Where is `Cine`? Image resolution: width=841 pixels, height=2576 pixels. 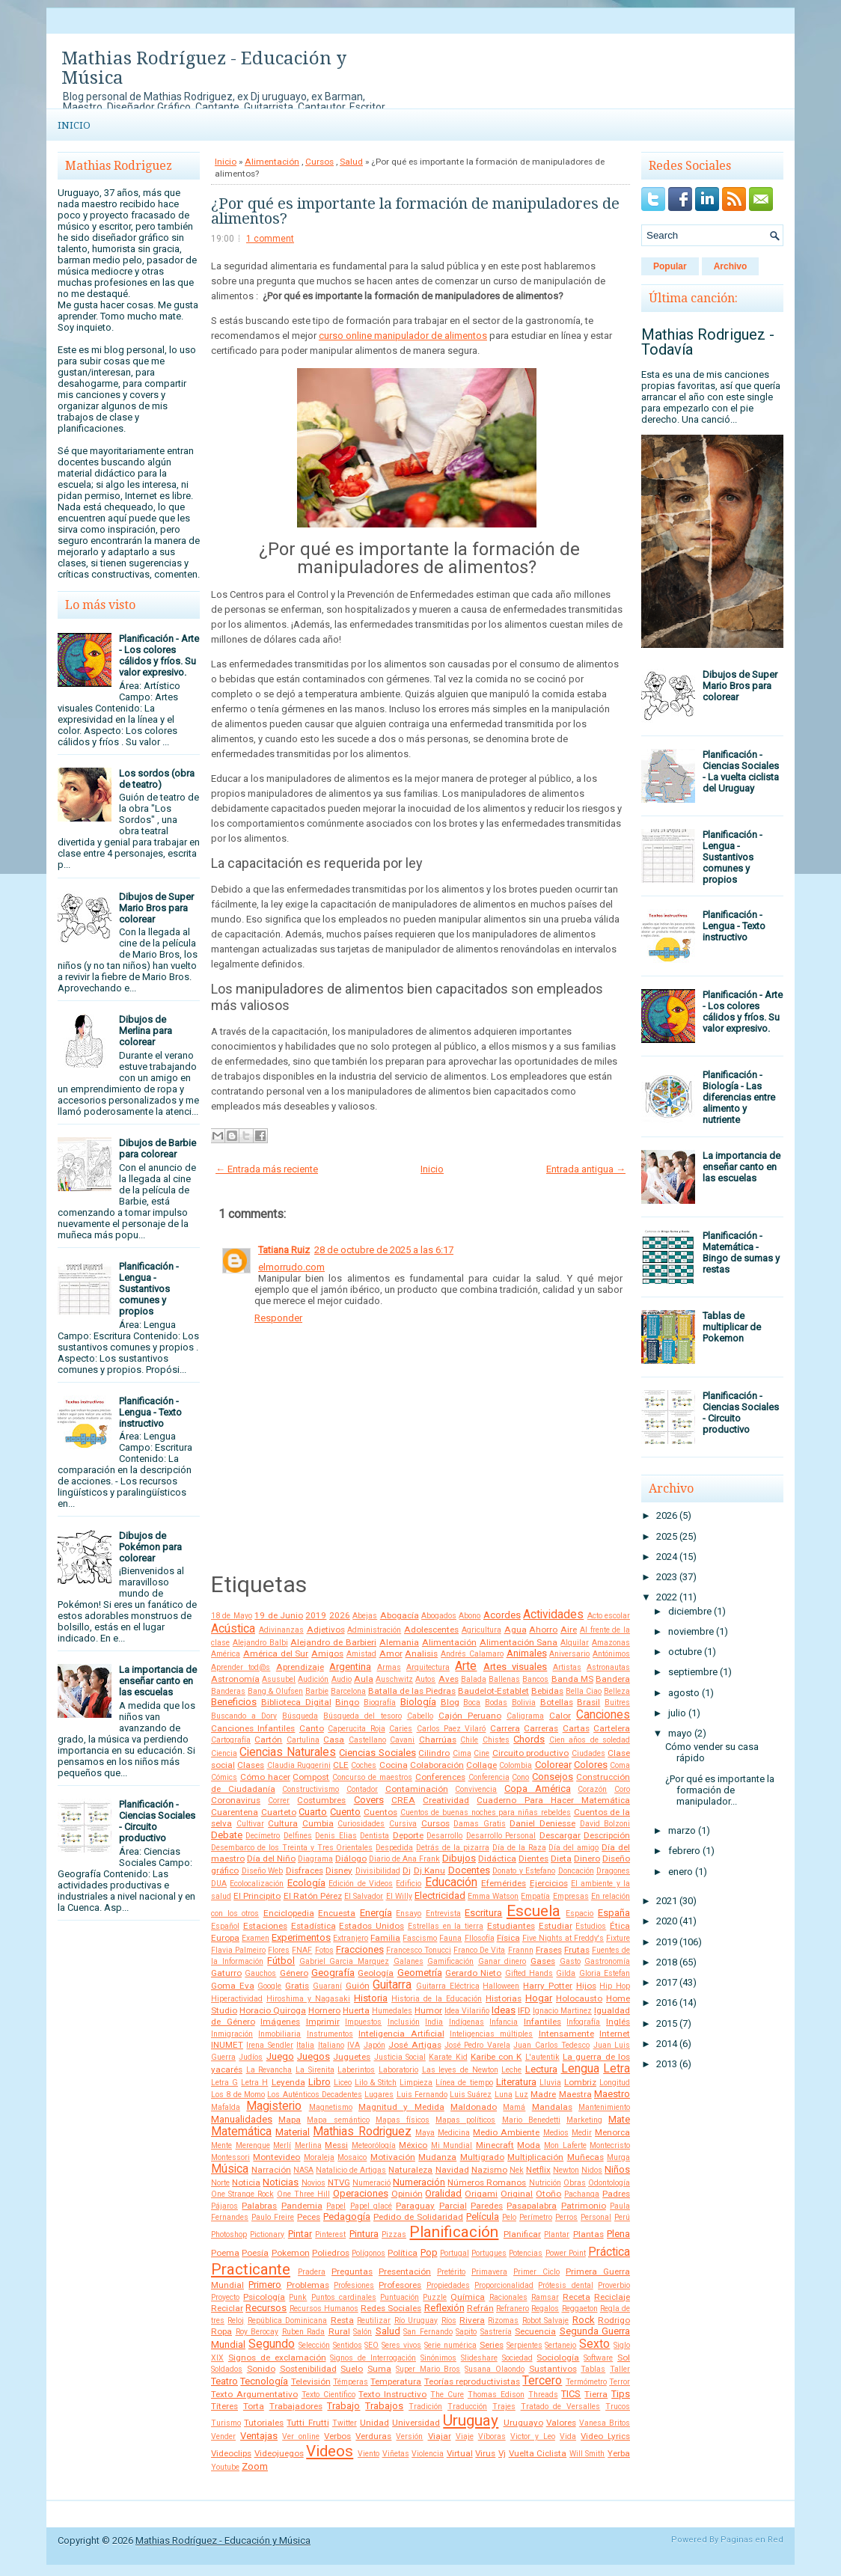 Cine is located at coordinates (481, 1753).